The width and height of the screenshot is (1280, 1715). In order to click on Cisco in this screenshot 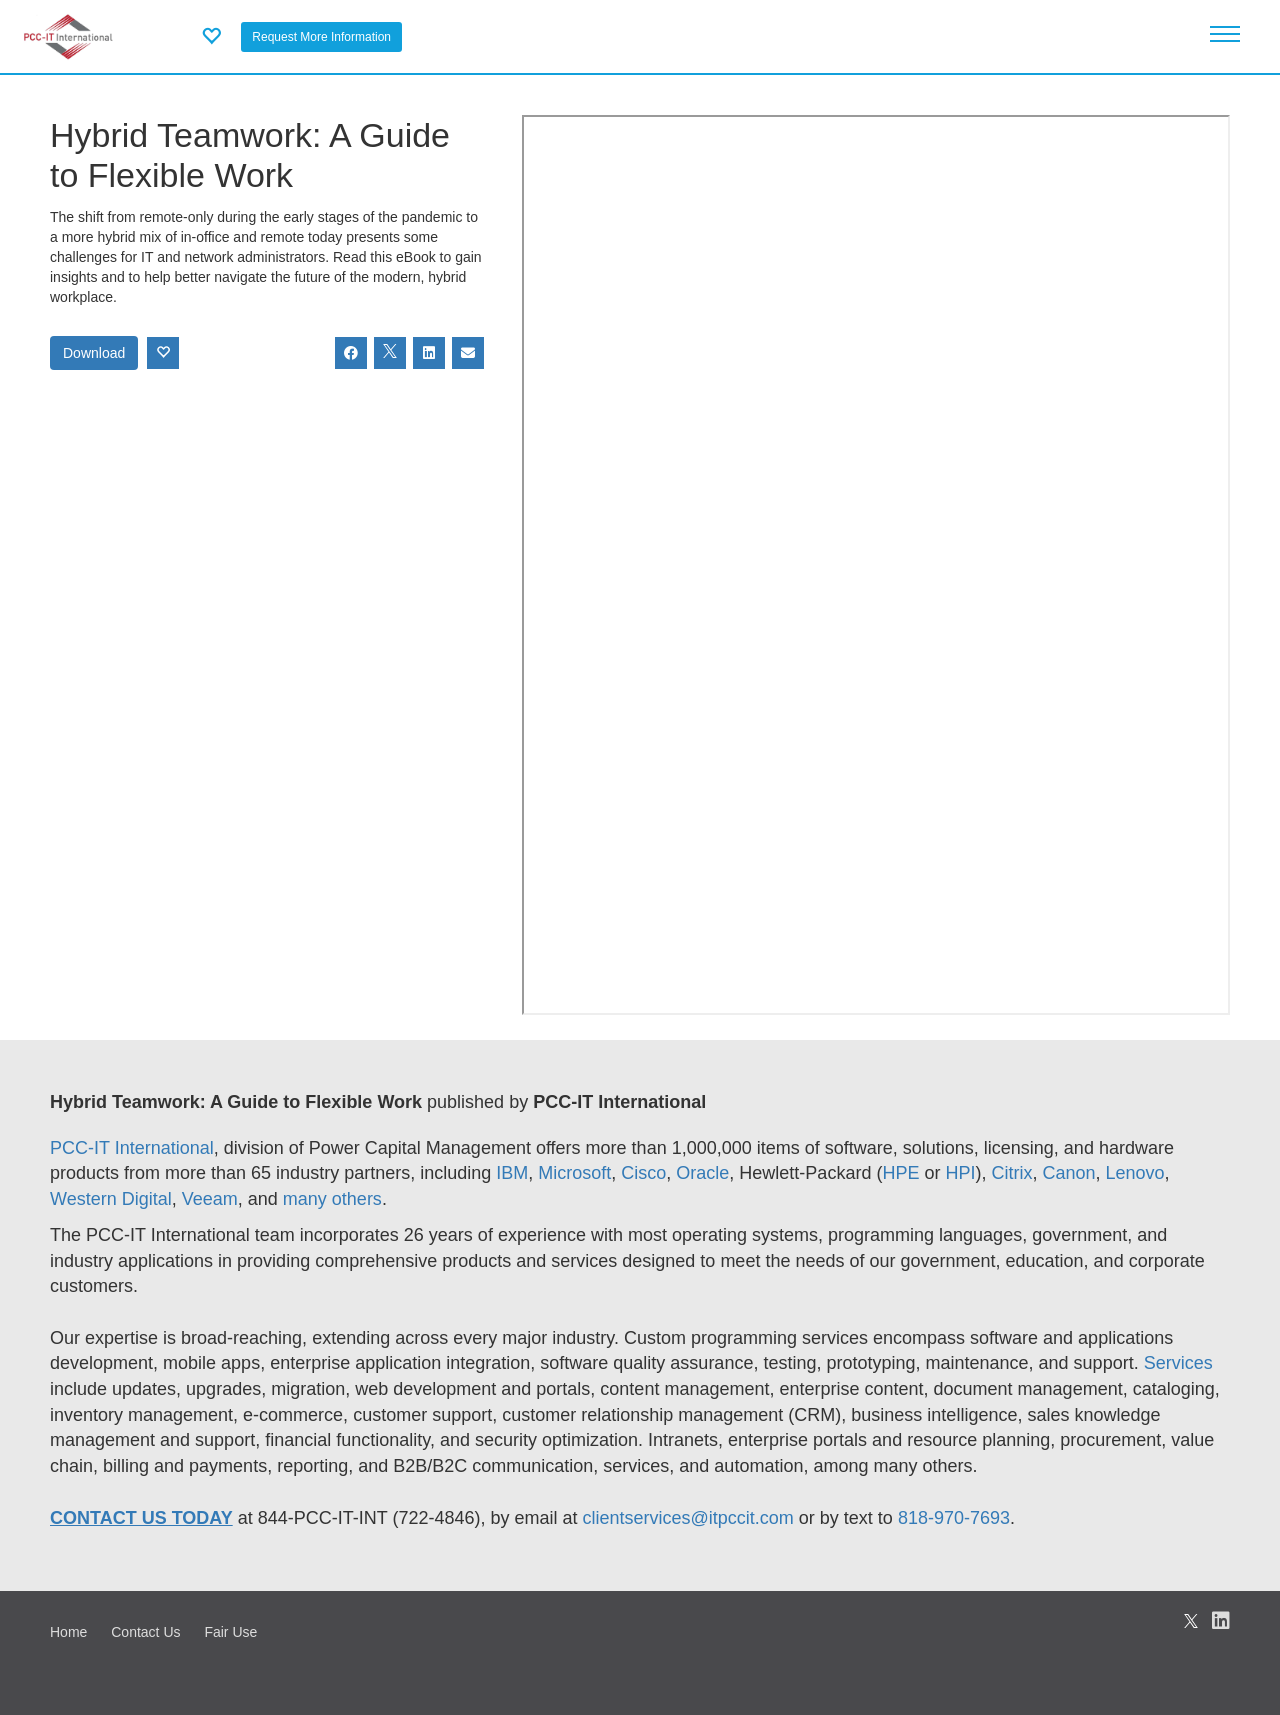, I will do `click(643, 1173)`.